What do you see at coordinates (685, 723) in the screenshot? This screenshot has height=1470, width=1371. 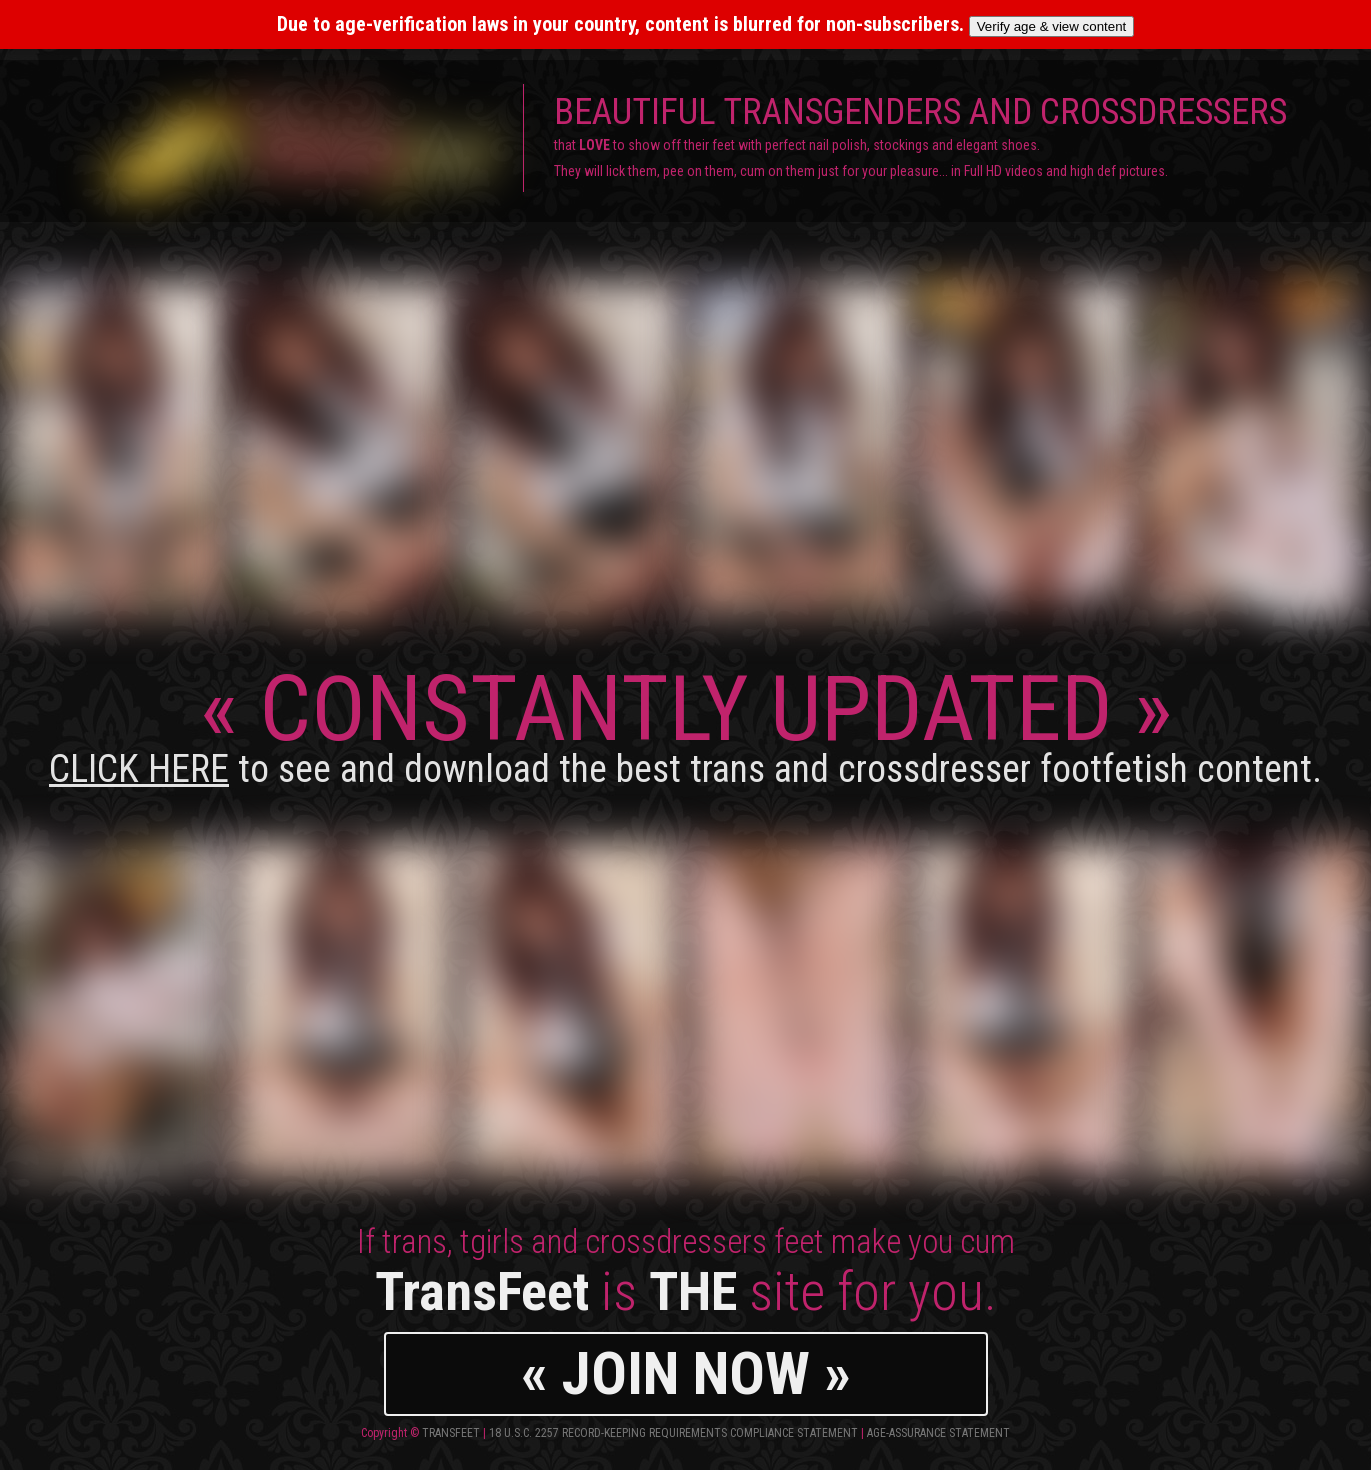 I see `CONSTANTLY UPDATED` at bounding box center [685, 723].